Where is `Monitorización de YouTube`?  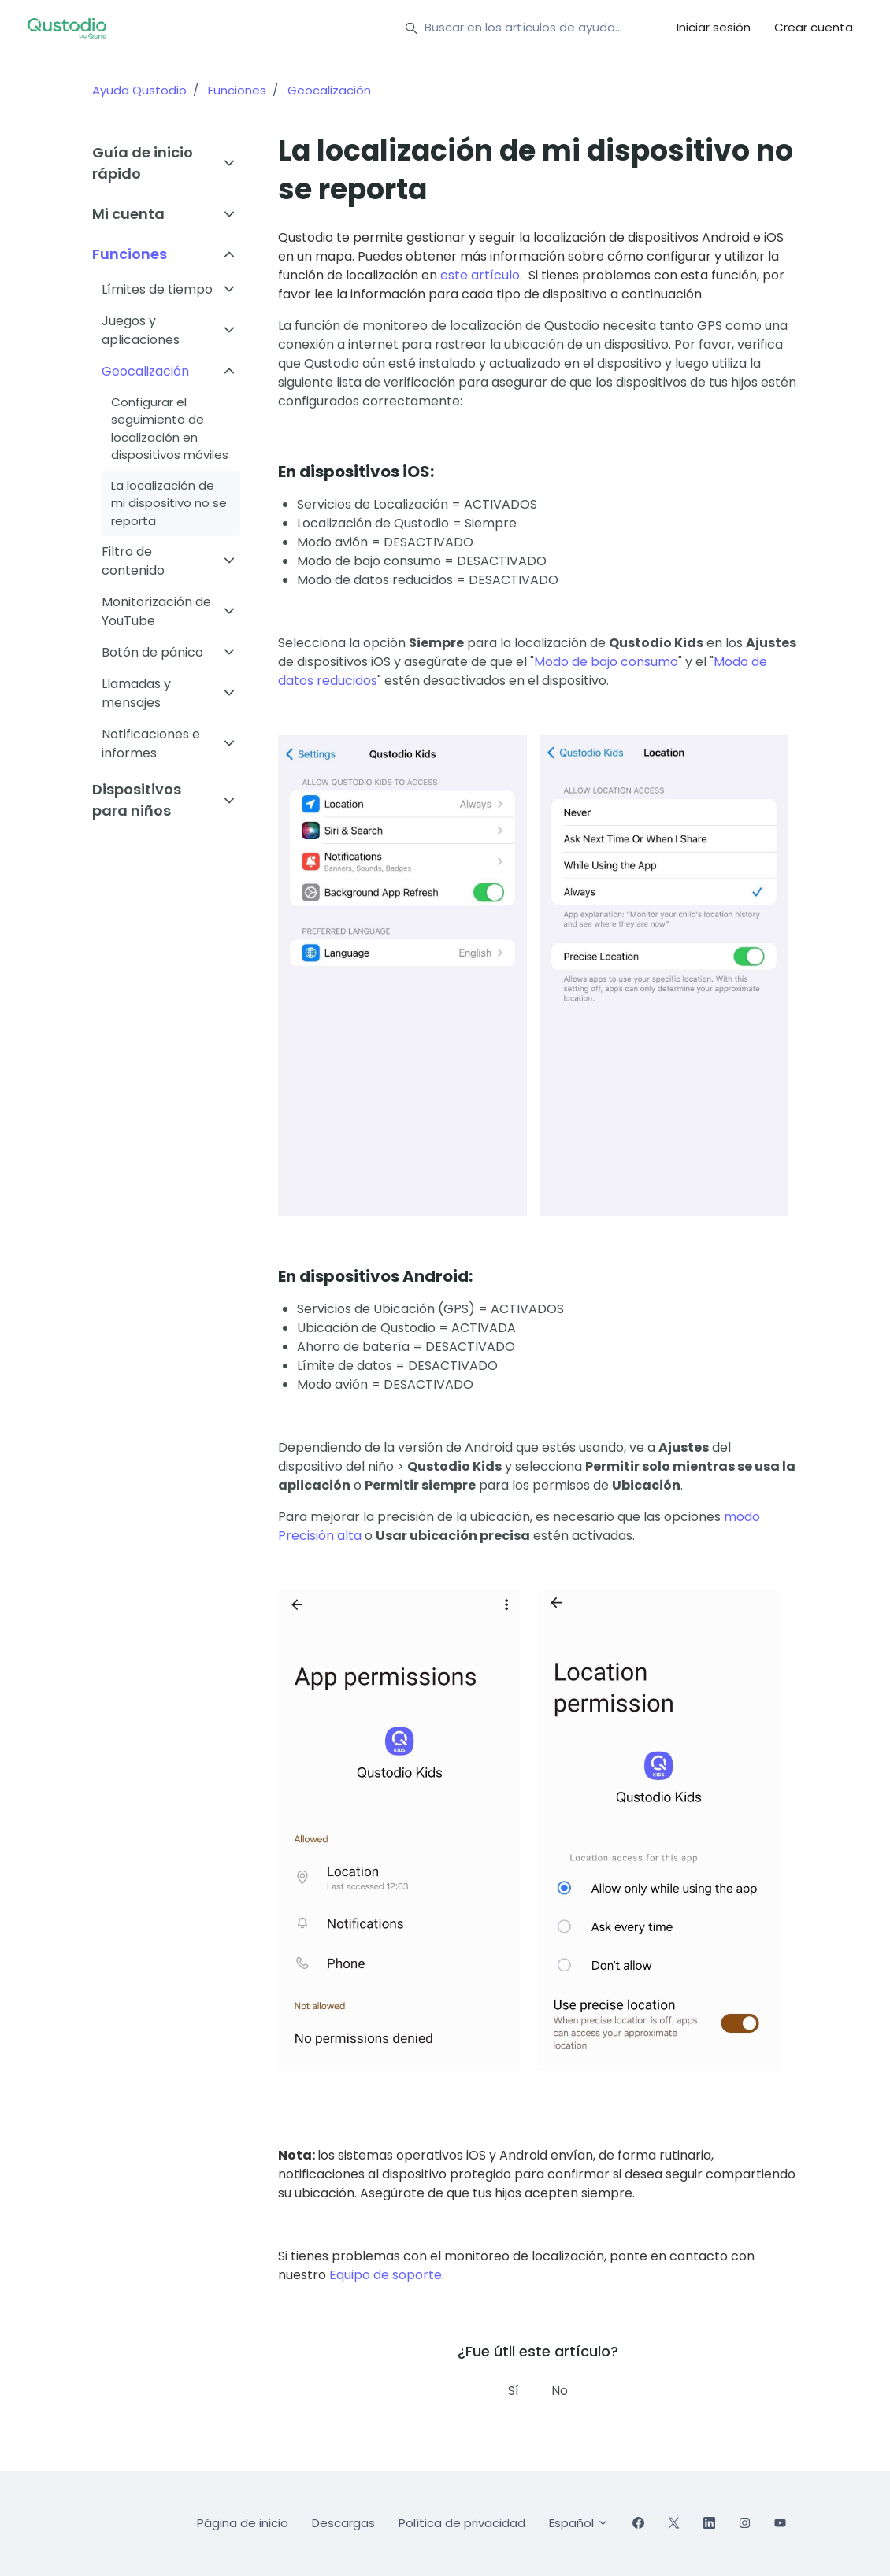 Monitorización de YouTube is located at coordinates (156, 611).